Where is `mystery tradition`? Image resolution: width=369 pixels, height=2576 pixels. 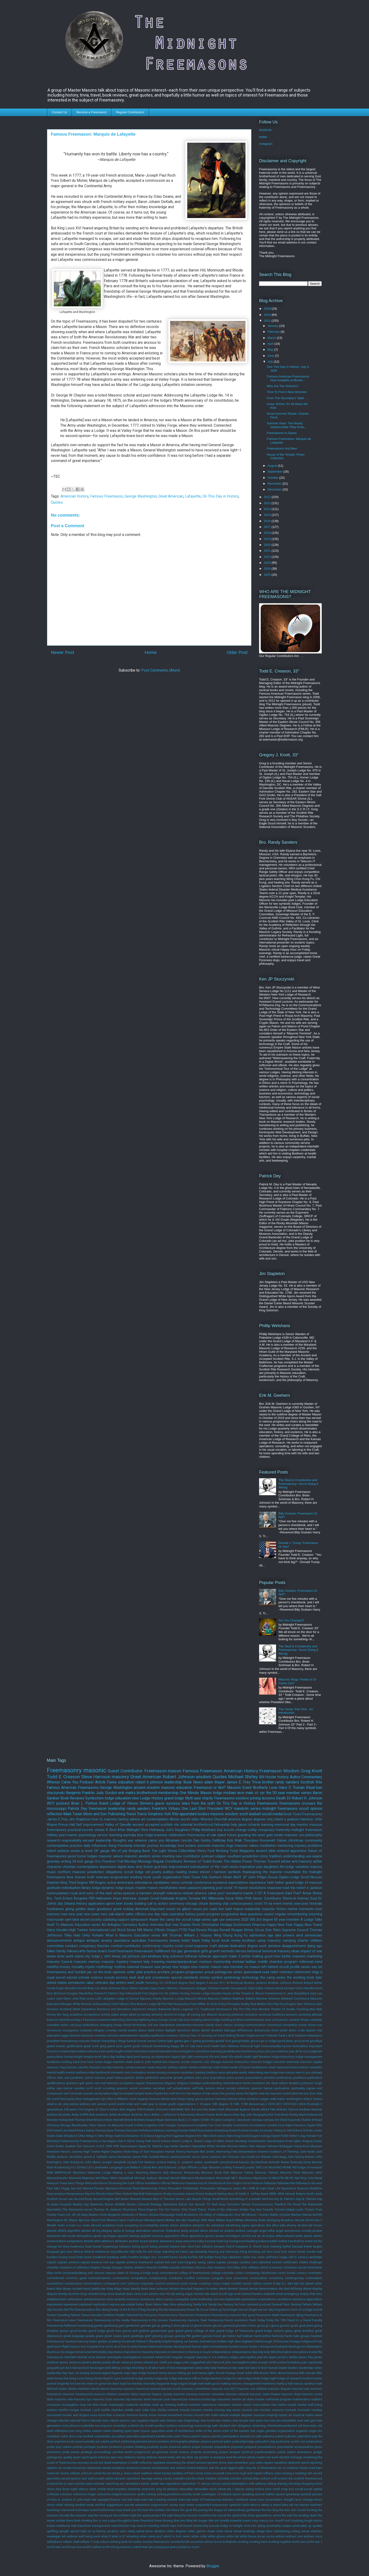
mystery tradition is located at coordinates (206, 2072).